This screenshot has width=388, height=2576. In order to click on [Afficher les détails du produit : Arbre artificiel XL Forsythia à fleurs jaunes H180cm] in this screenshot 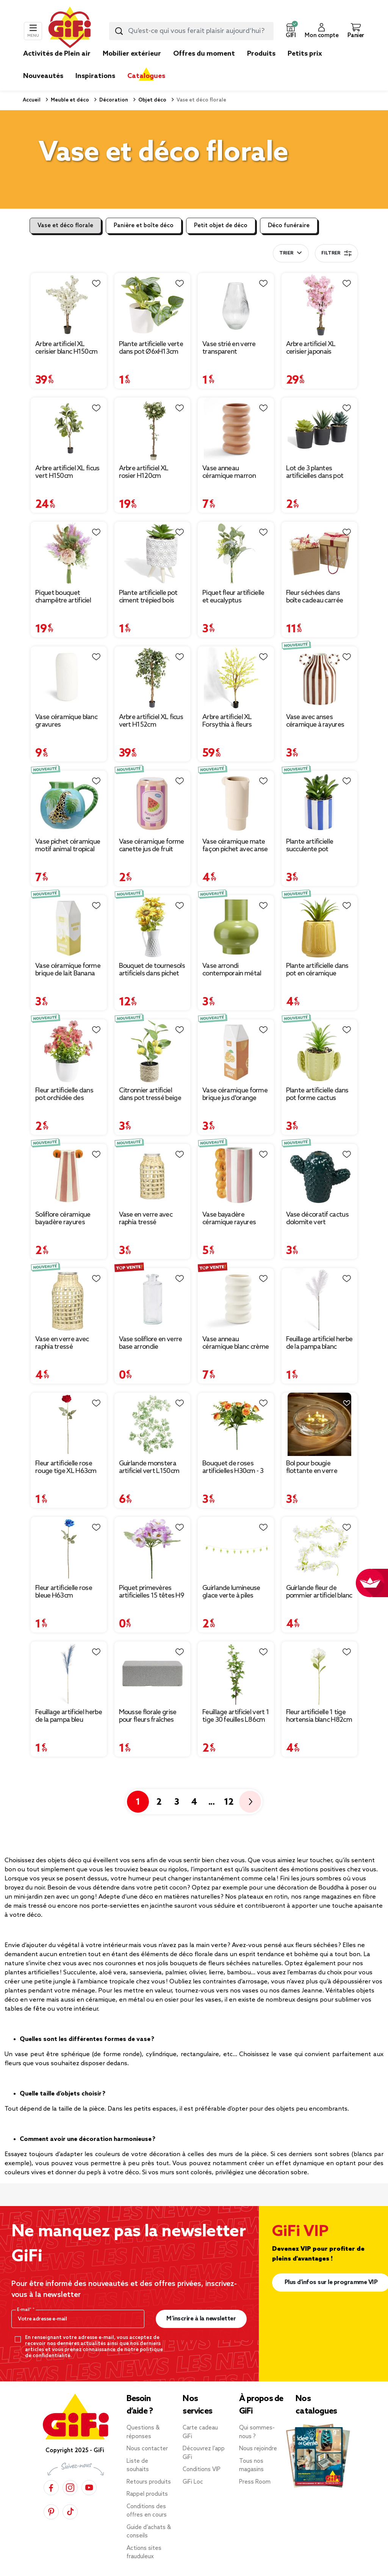, I will do `click(236, 678)`.